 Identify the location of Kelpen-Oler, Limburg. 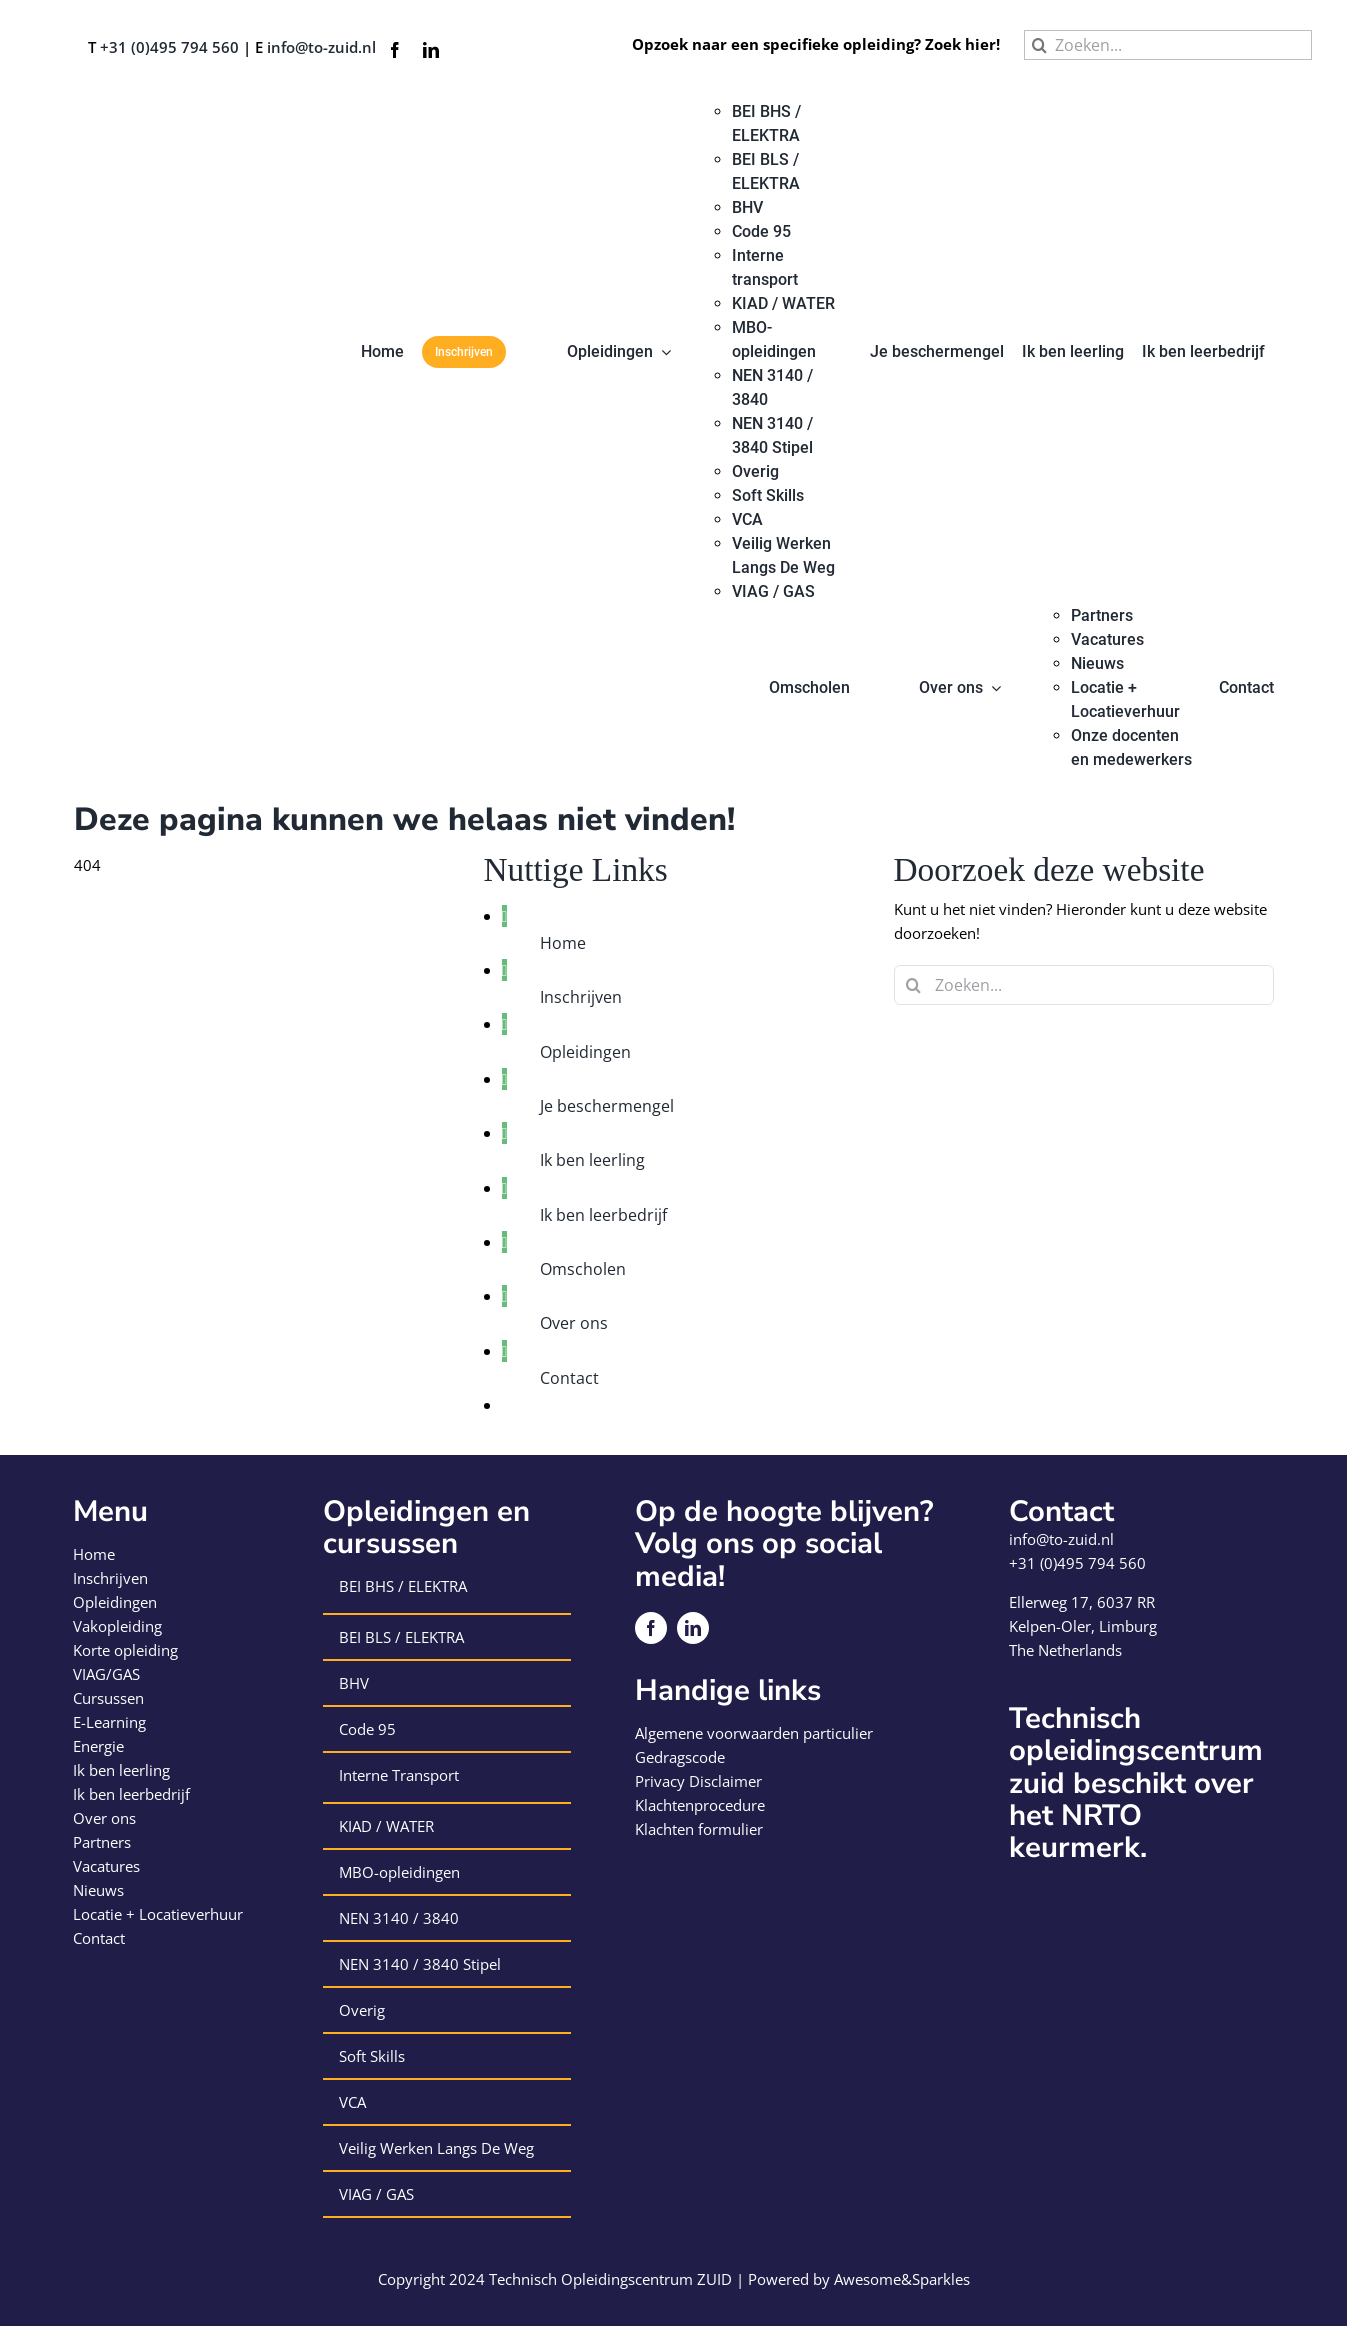
(1083, 1626).